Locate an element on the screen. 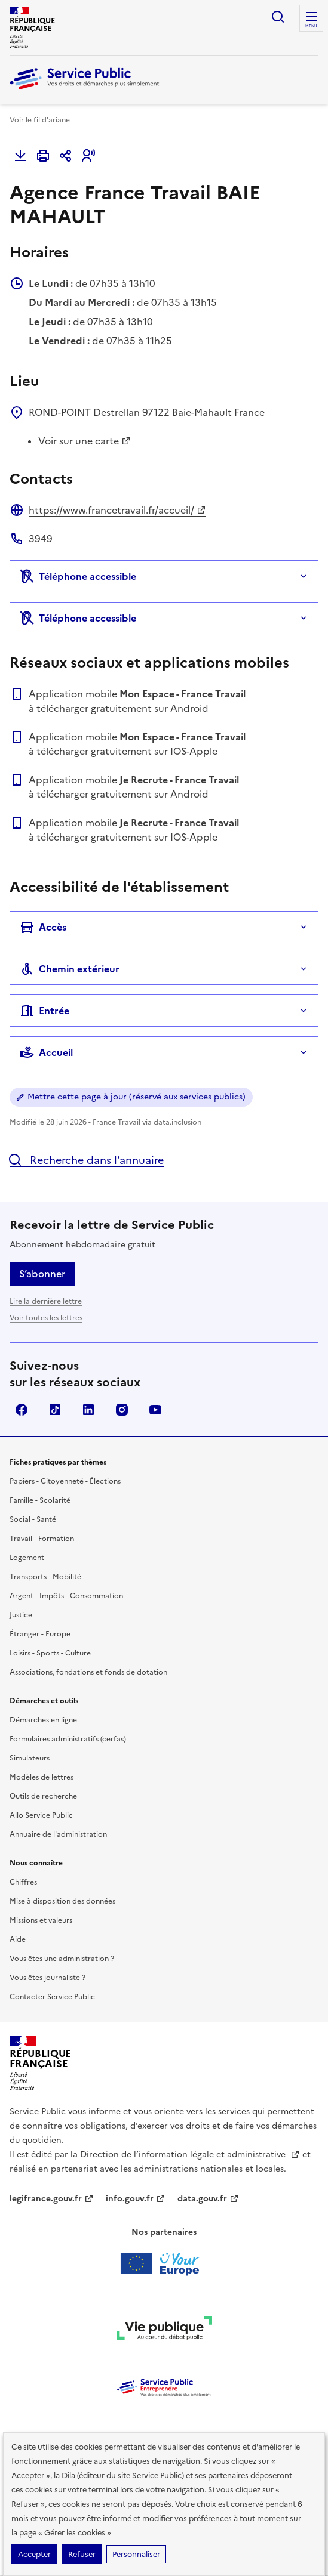 Image resolution: width=328 pixels, height=2576 pixels. [button] is located at coordinates (88, 155).